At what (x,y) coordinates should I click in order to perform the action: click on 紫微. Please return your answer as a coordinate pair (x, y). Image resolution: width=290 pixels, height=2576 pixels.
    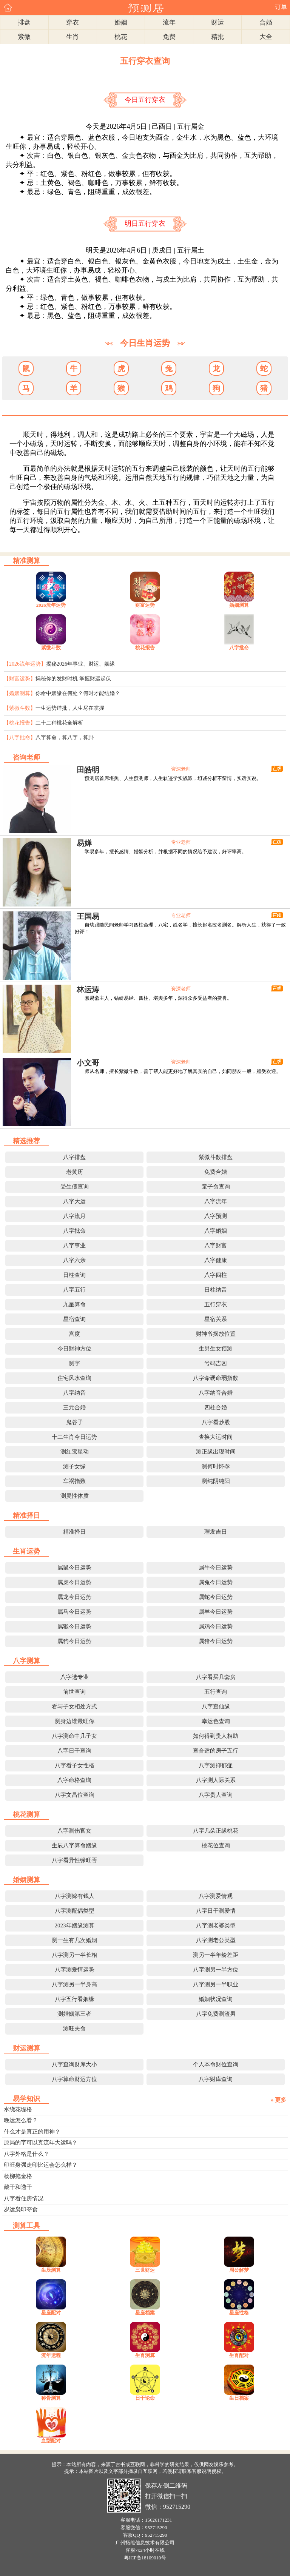
    Looking at the image, I should click on (24, 36).